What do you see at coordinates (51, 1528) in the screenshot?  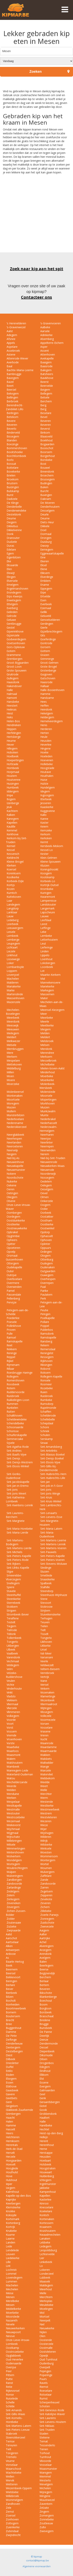 I see `Sint-Maria-Latem` at bounding box center [51, 1528].